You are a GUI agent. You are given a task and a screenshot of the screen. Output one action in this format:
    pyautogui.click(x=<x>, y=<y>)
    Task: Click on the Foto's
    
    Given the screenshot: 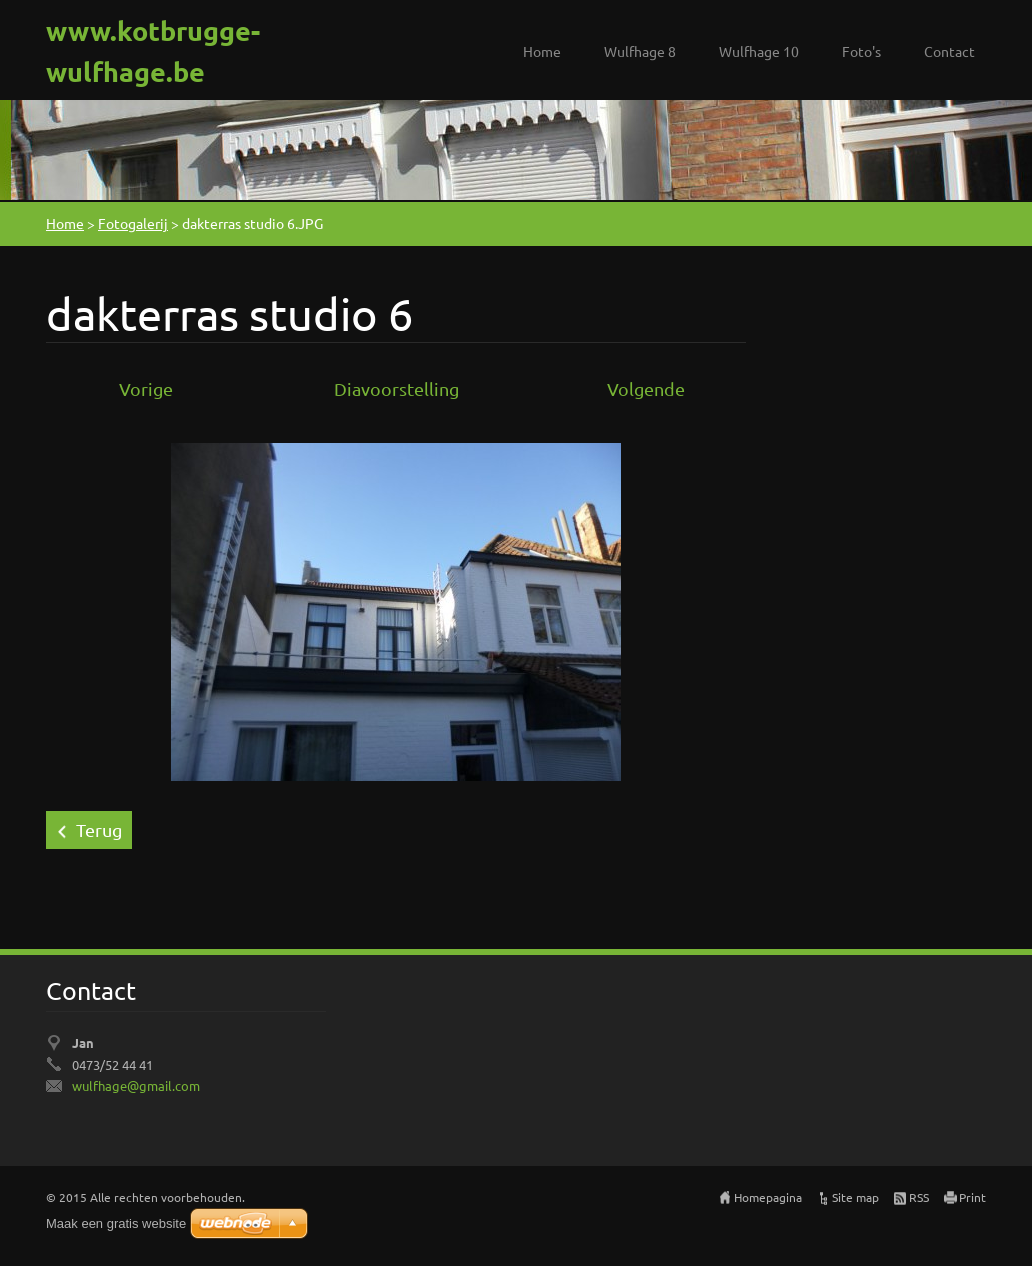 What is the action you would take?
    pyautogui.click(x=861, y=51)
    